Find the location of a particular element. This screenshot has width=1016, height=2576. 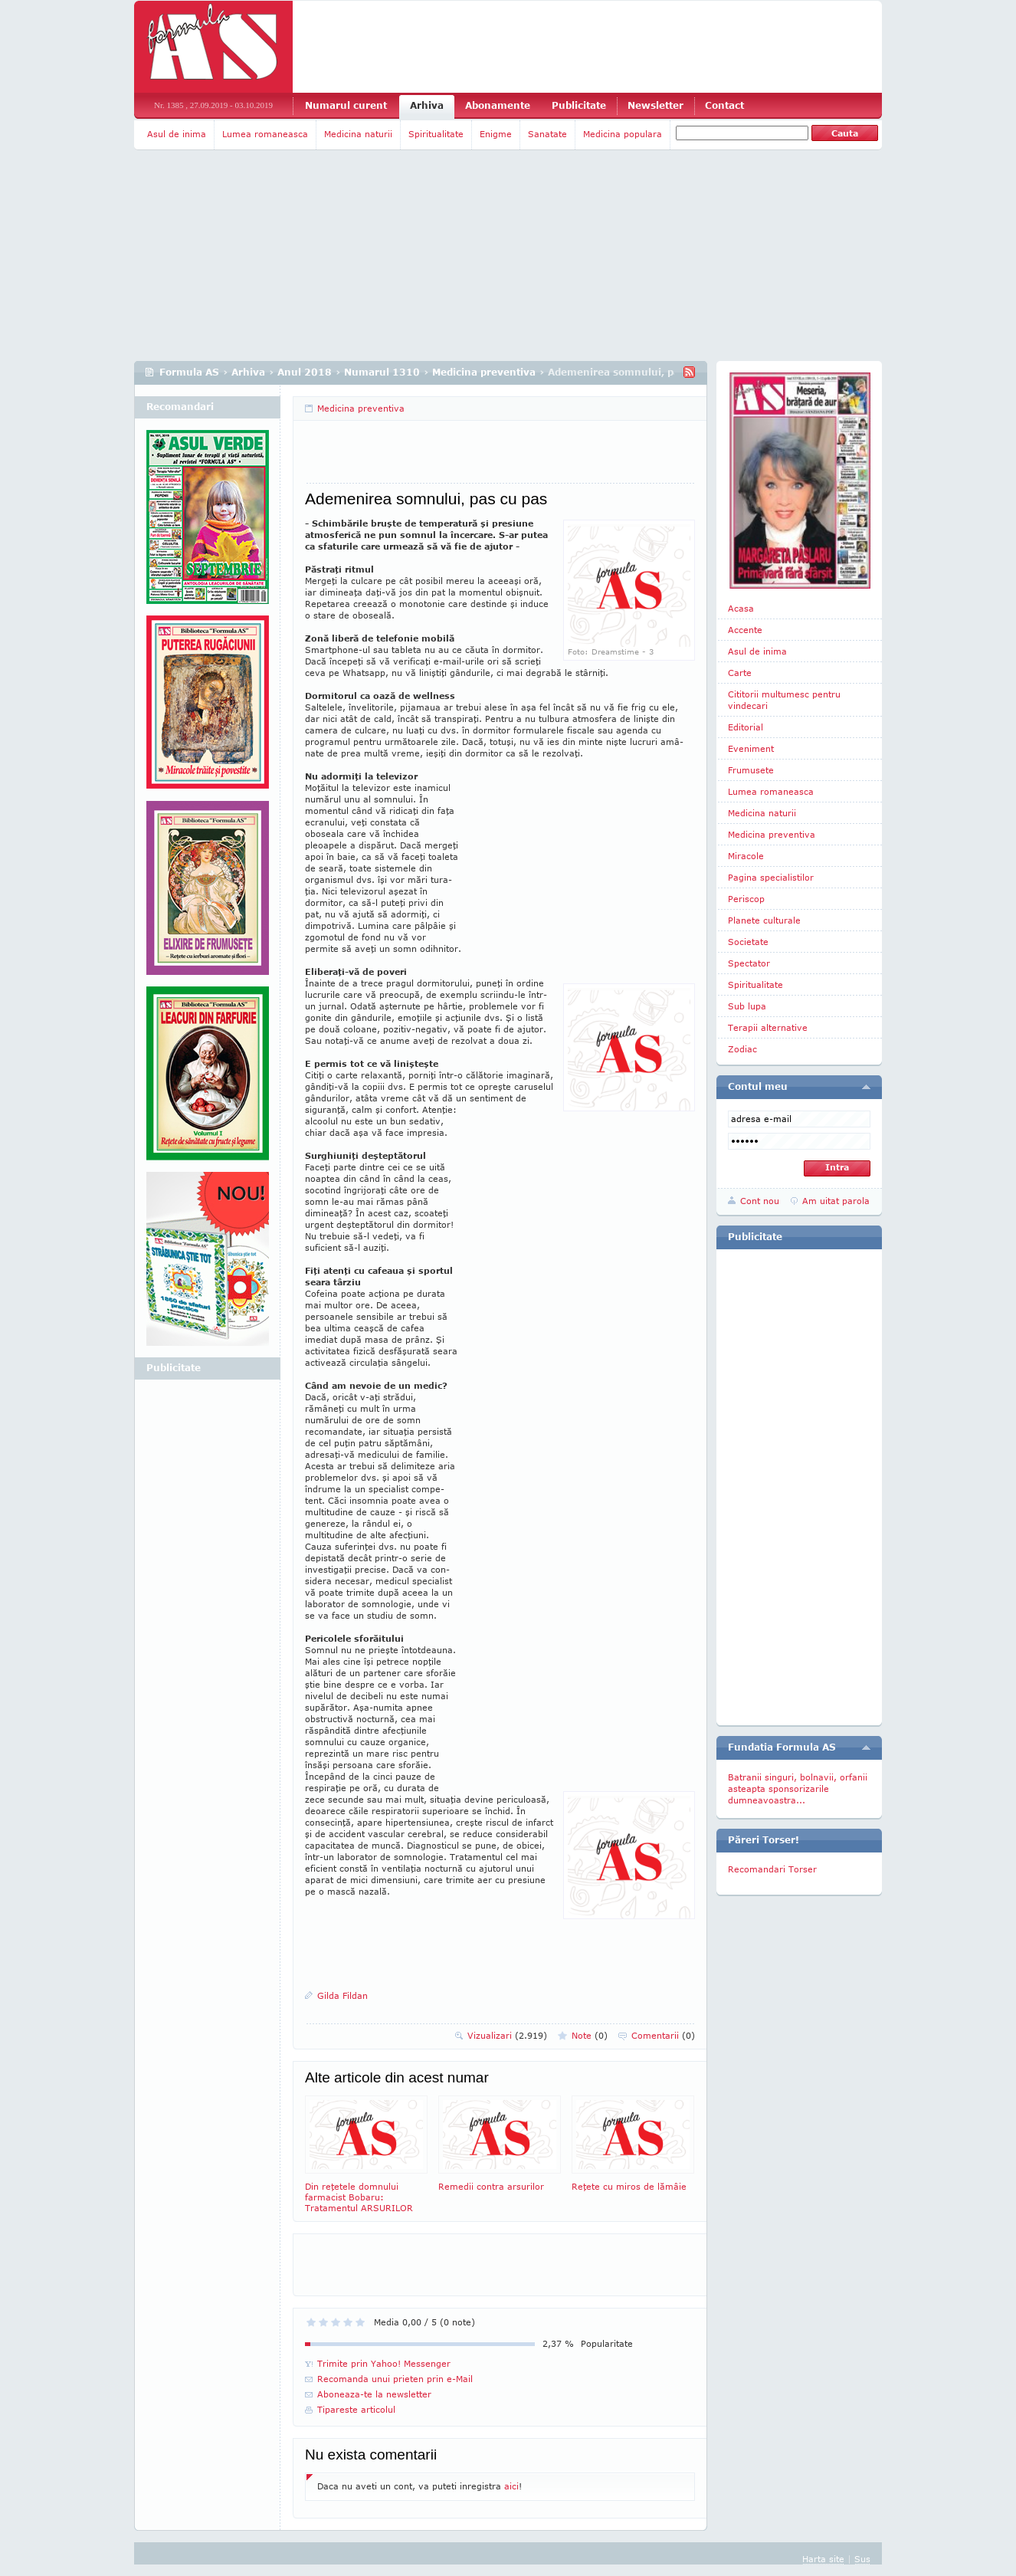

Terapii alternative is located at coordinates (768, 1027).